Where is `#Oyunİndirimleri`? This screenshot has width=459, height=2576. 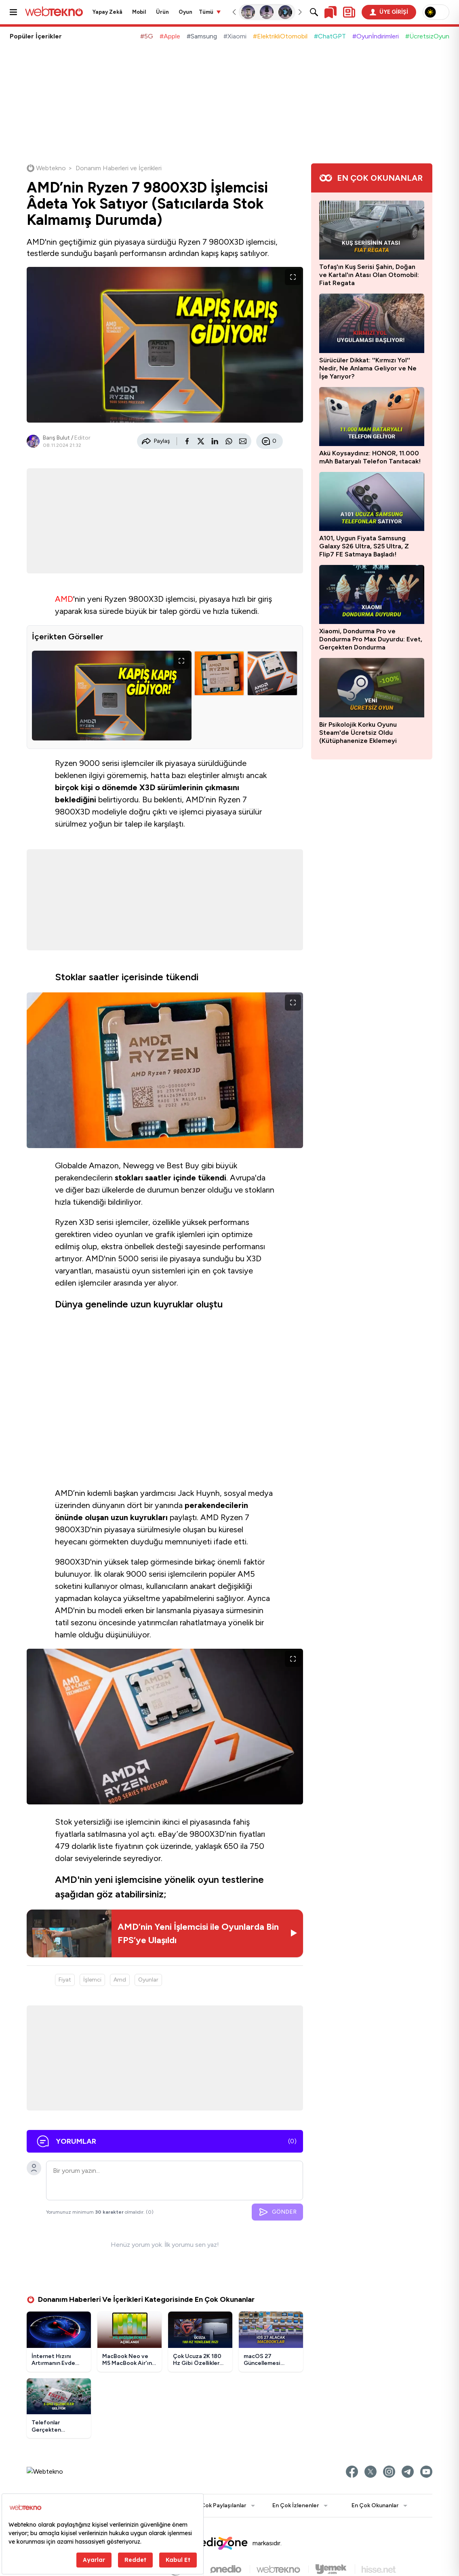 #Oyunİndirimleri is located at coordinates (375, 36).